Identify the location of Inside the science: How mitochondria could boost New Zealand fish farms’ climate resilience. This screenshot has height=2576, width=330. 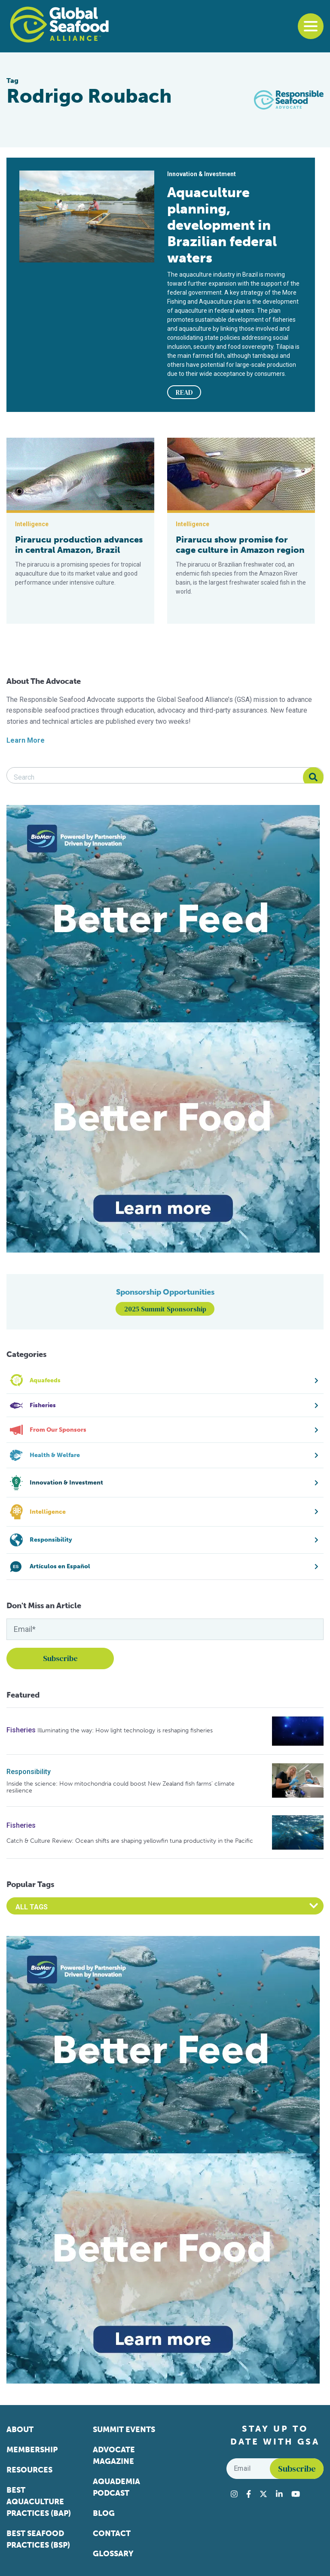
(120, 1787).